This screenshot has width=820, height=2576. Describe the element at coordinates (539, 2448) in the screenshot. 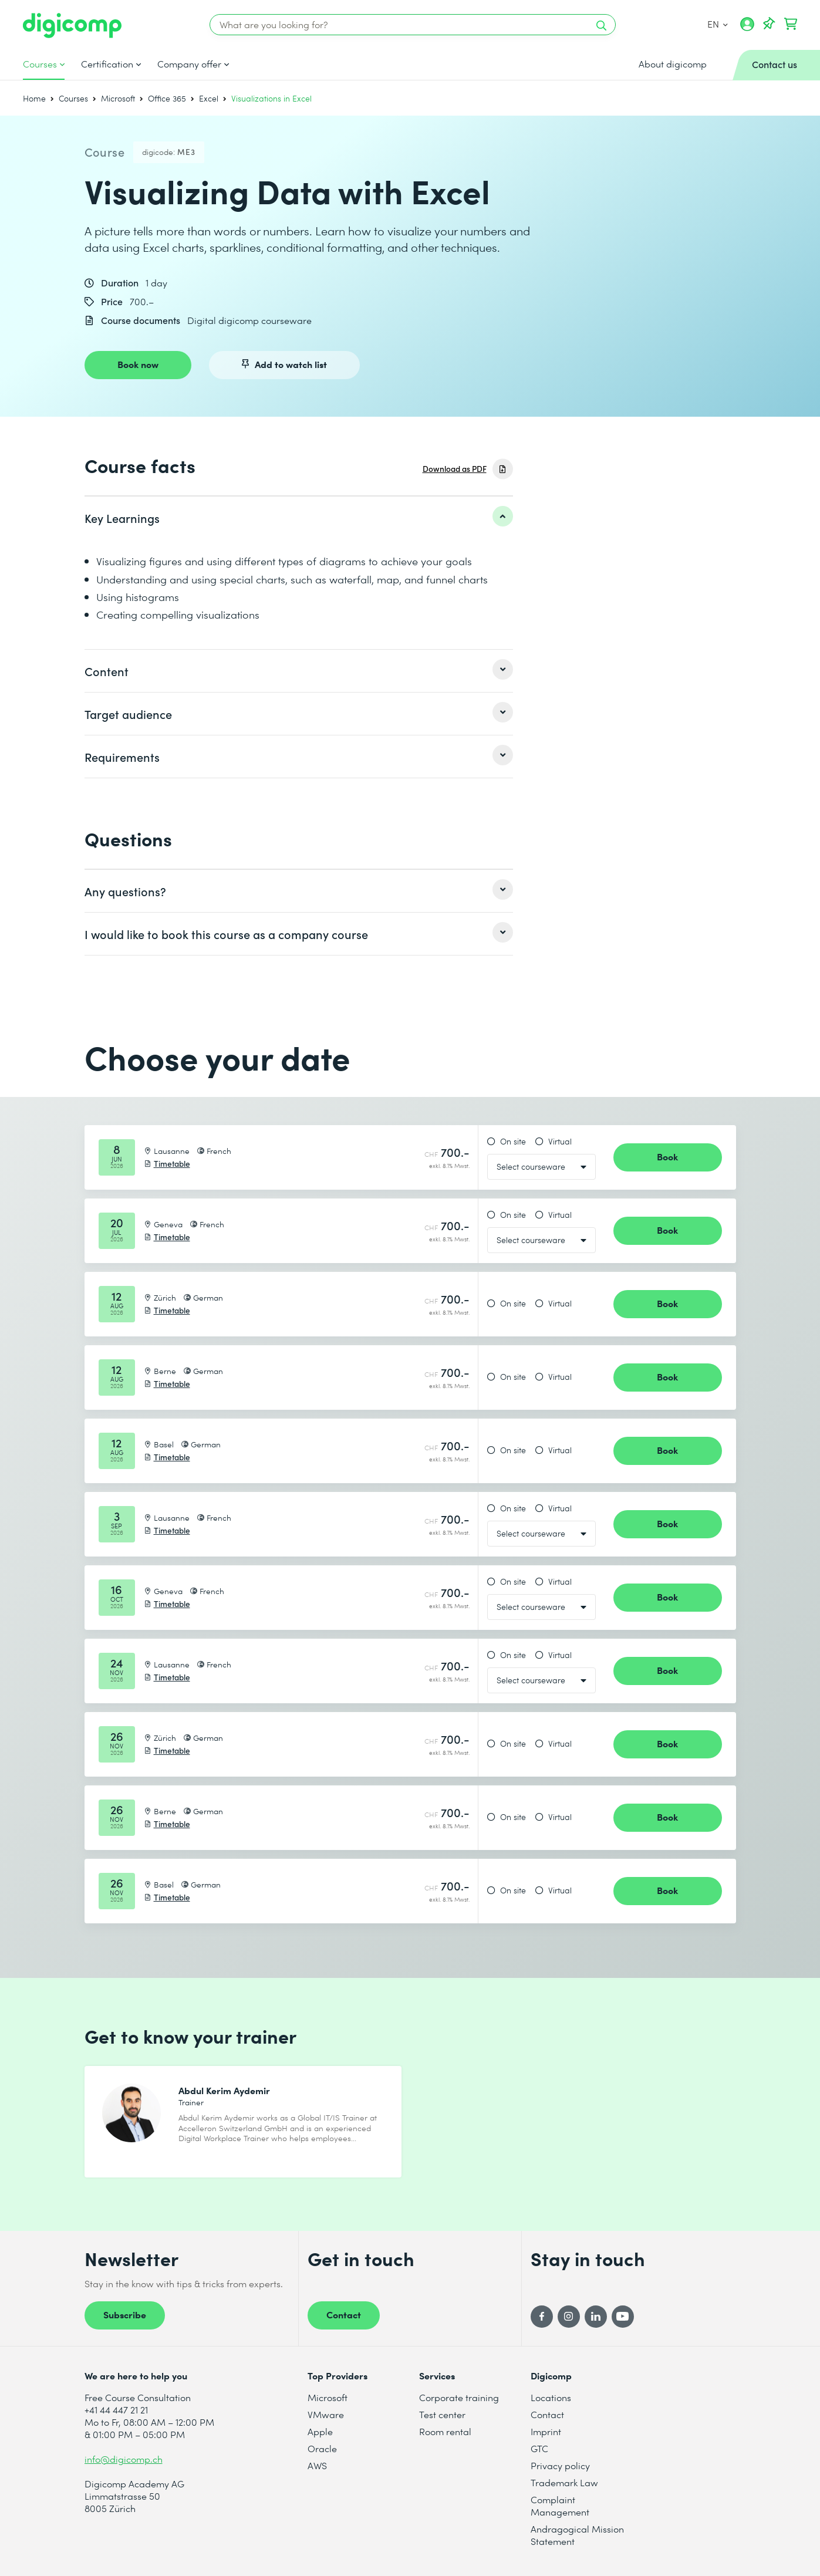

I see `GTC` at that location.